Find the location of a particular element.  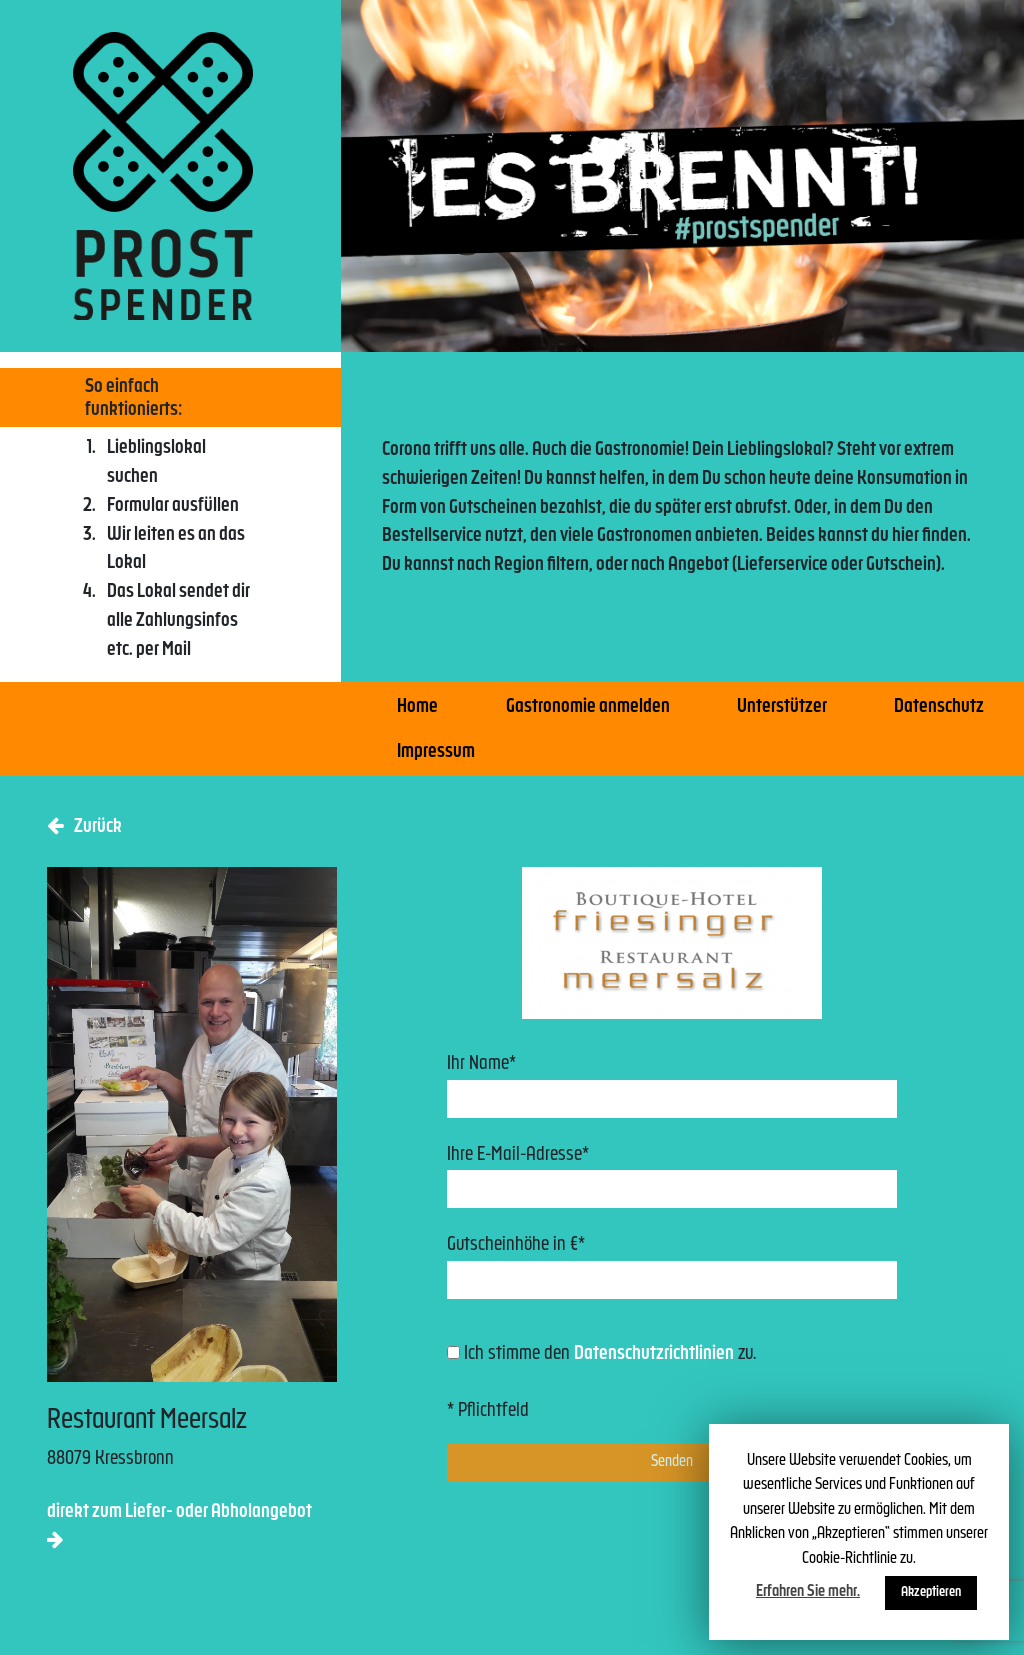

Ihre E-Mail-Adresse* is located at coordinates (672, 1177).